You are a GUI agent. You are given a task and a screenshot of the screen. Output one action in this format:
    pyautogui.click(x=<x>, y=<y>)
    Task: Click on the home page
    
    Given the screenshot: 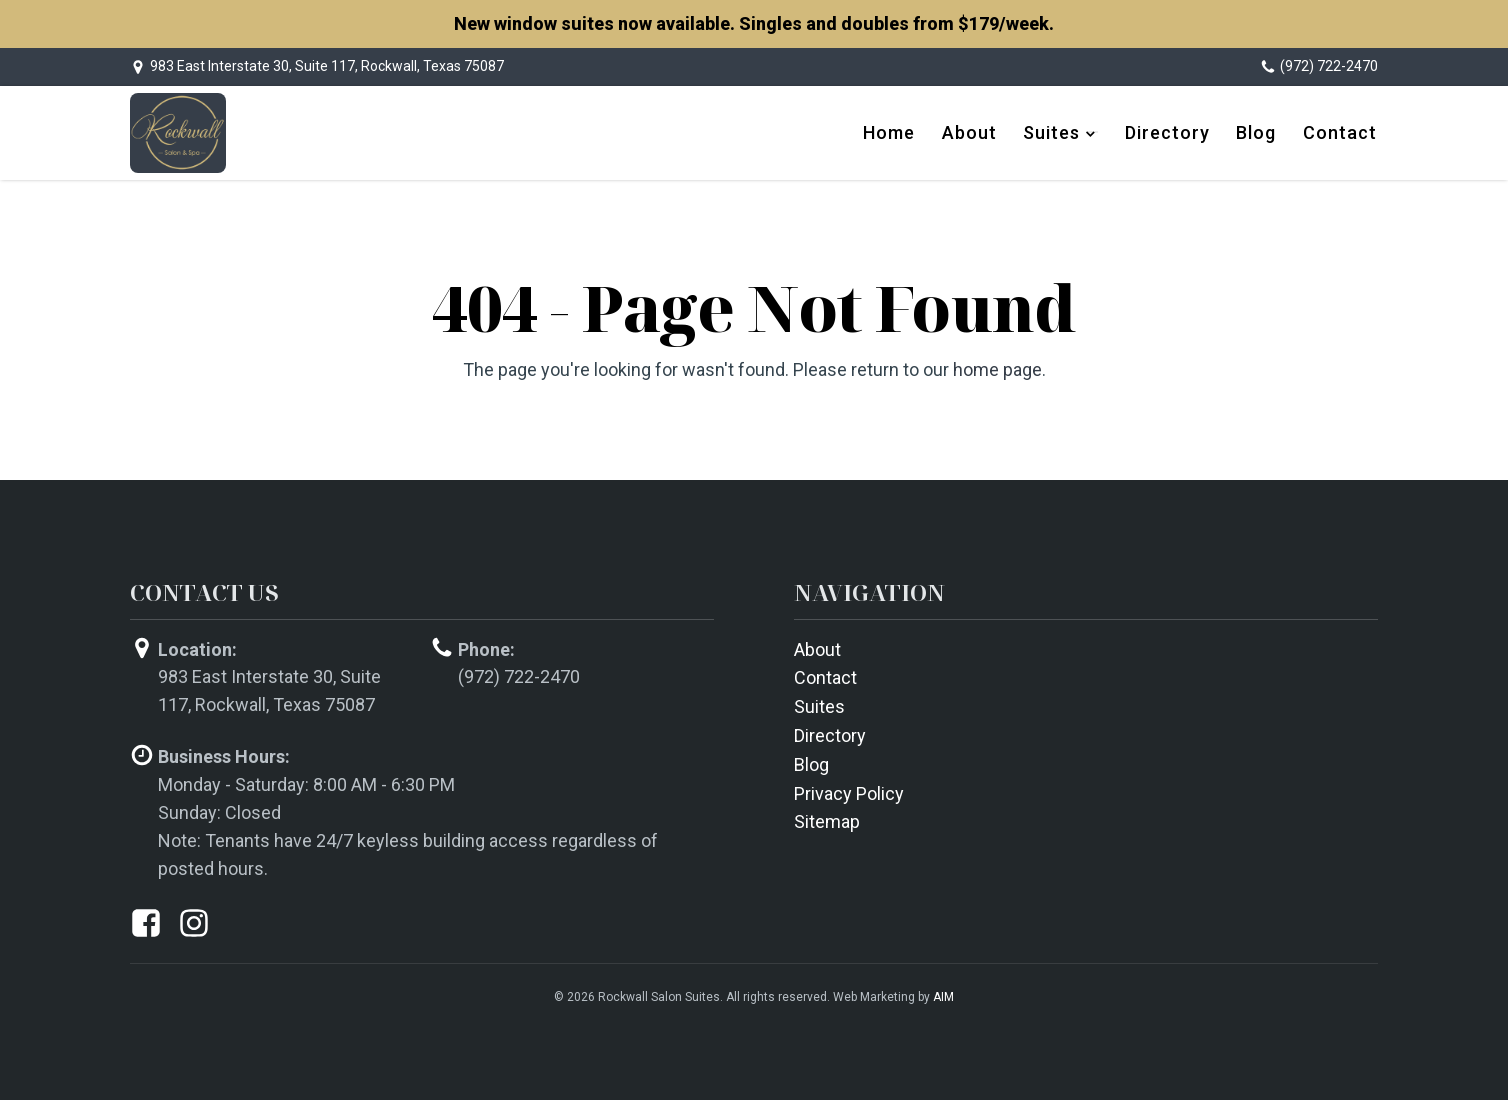 What is the action you would take?
    pyautogui.click(x=997, y=366)
    